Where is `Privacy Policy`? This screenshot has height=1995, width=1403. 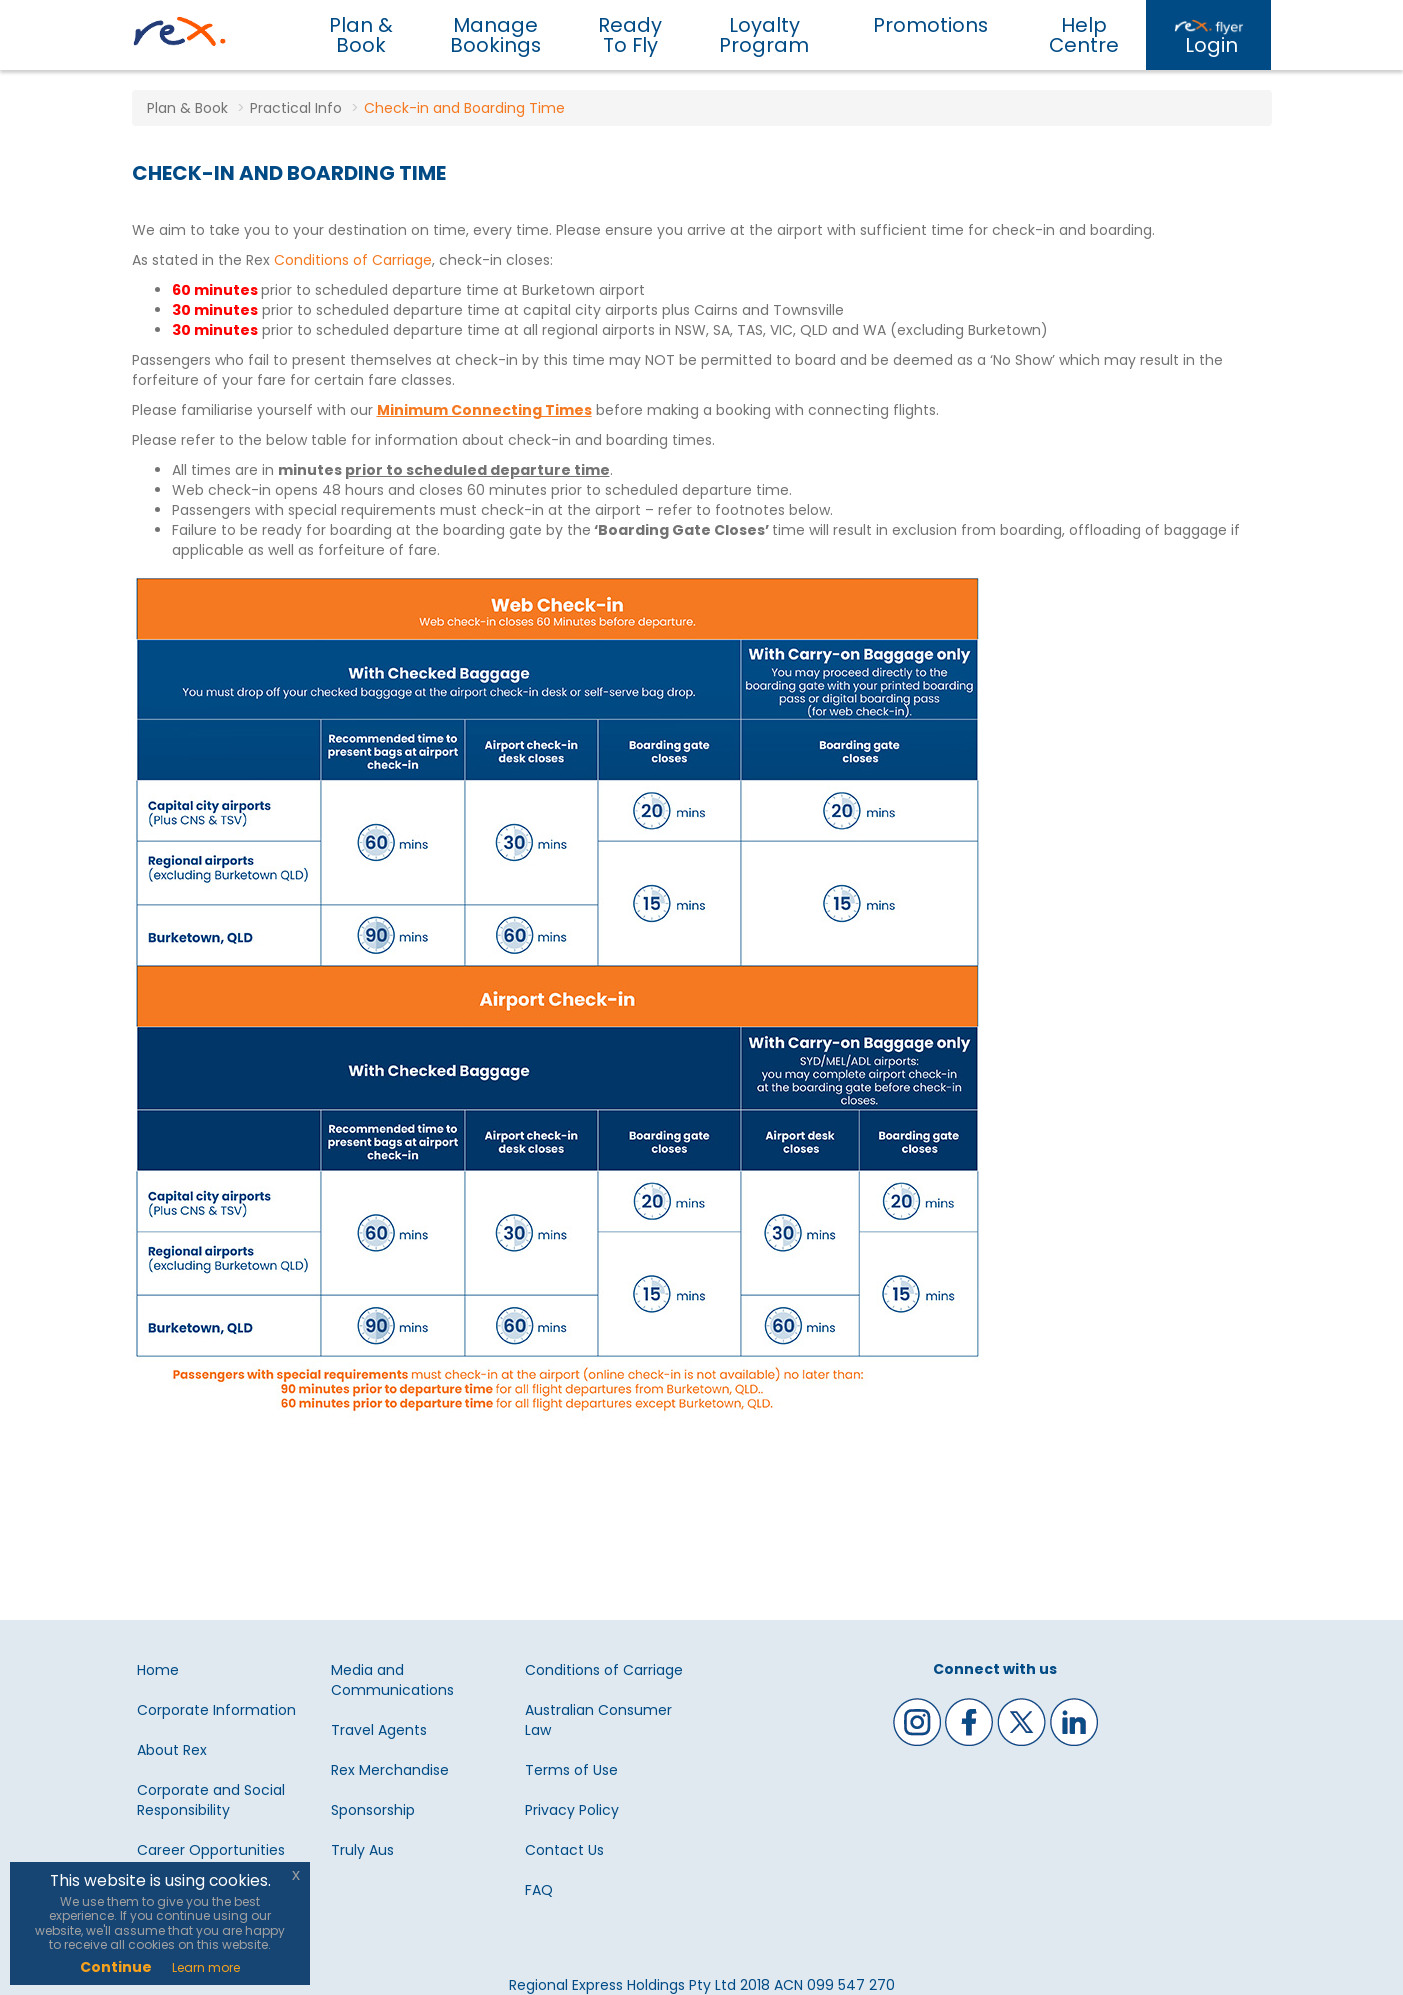 Privacy Policy is located at coordinates (572, 1810).